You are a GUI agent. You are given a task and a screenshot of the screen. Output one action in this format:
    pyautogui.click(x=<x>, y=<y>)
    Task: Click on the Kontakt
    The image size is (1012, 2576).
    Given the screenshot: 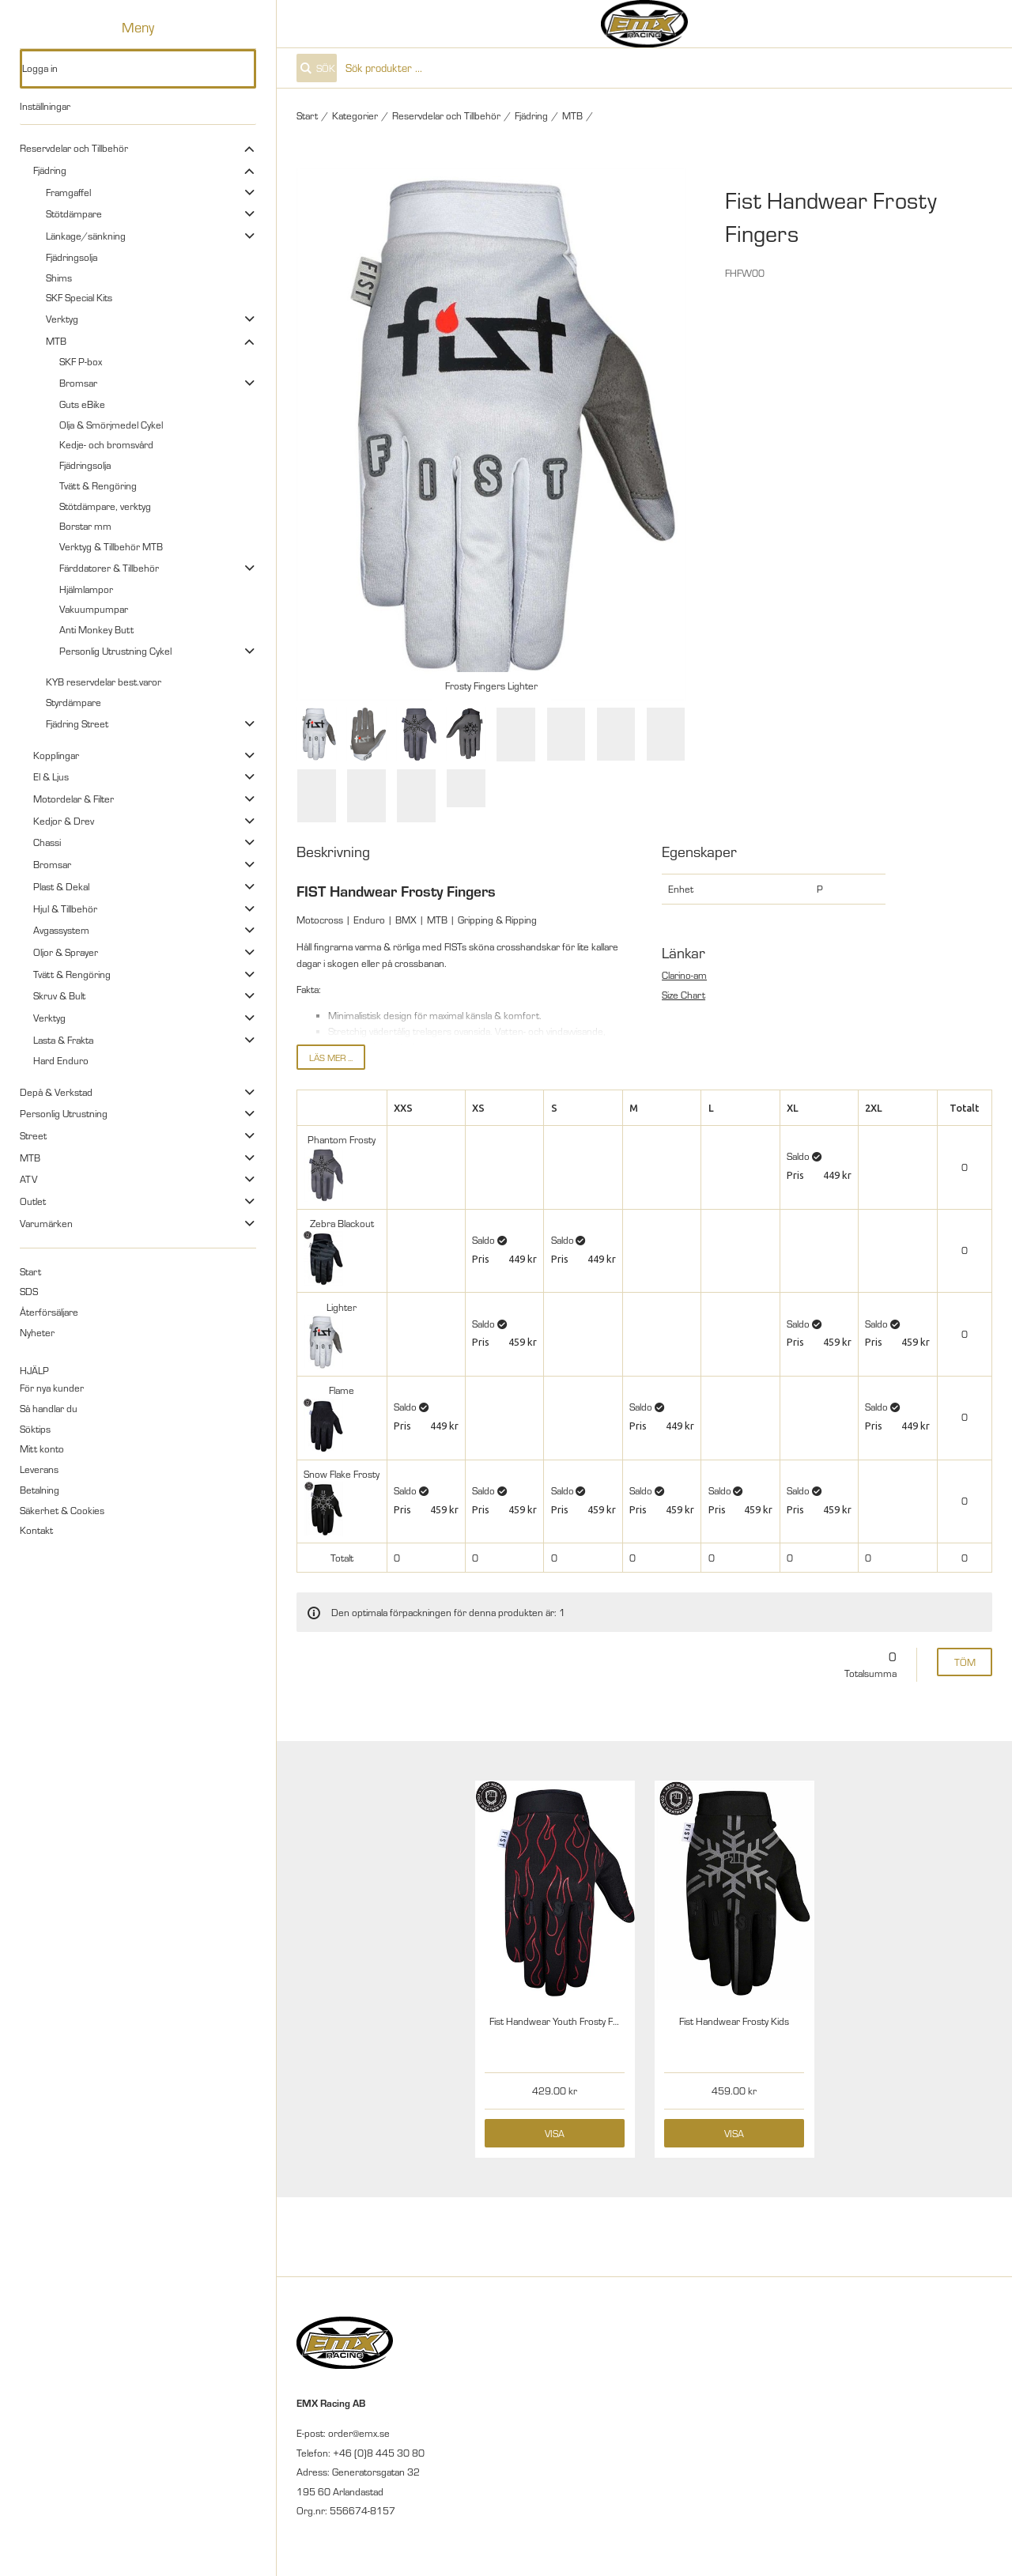 What is the action you would take?
    pyautogui.click(x=36, y=1530)
    